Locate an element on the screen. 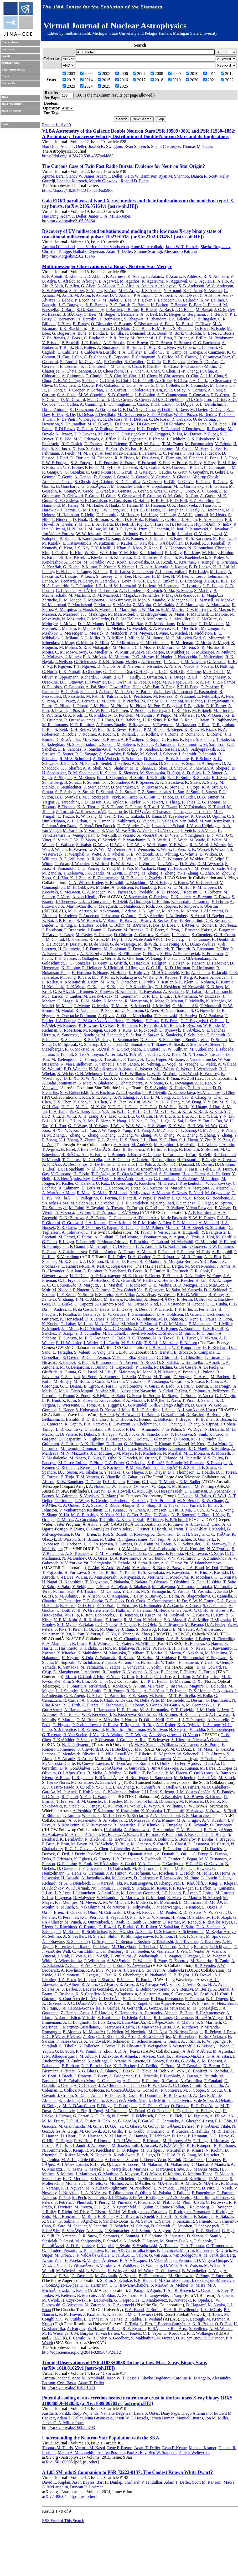 This screenshot has height=2576, width=238. S. Buitink is located at coordinates (208, 2076).